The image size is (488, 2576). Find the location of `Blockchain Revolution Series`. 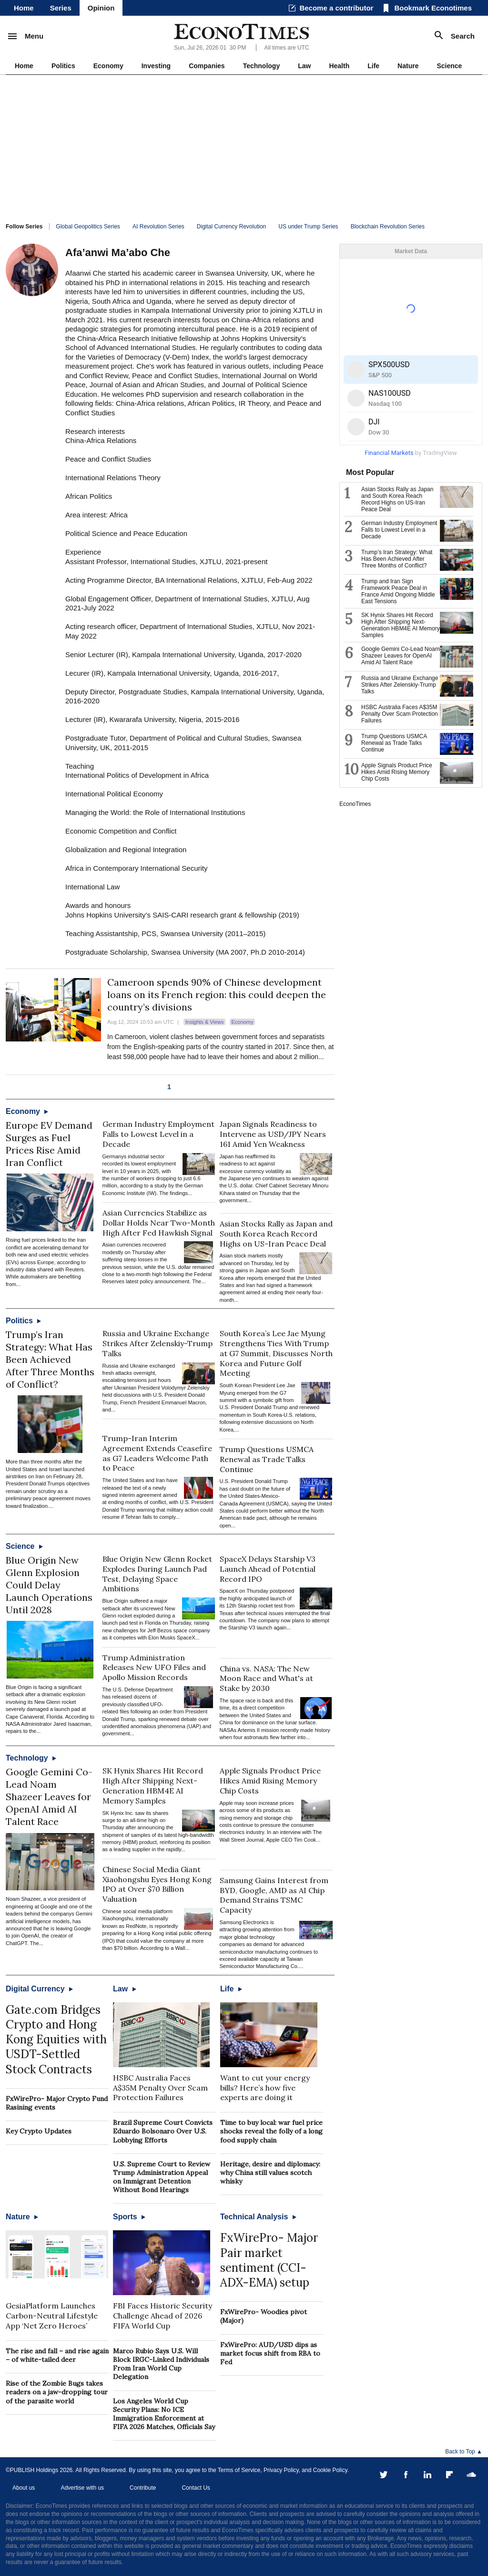

Blockchain Revolution Series is located at coordinates (388, 226).